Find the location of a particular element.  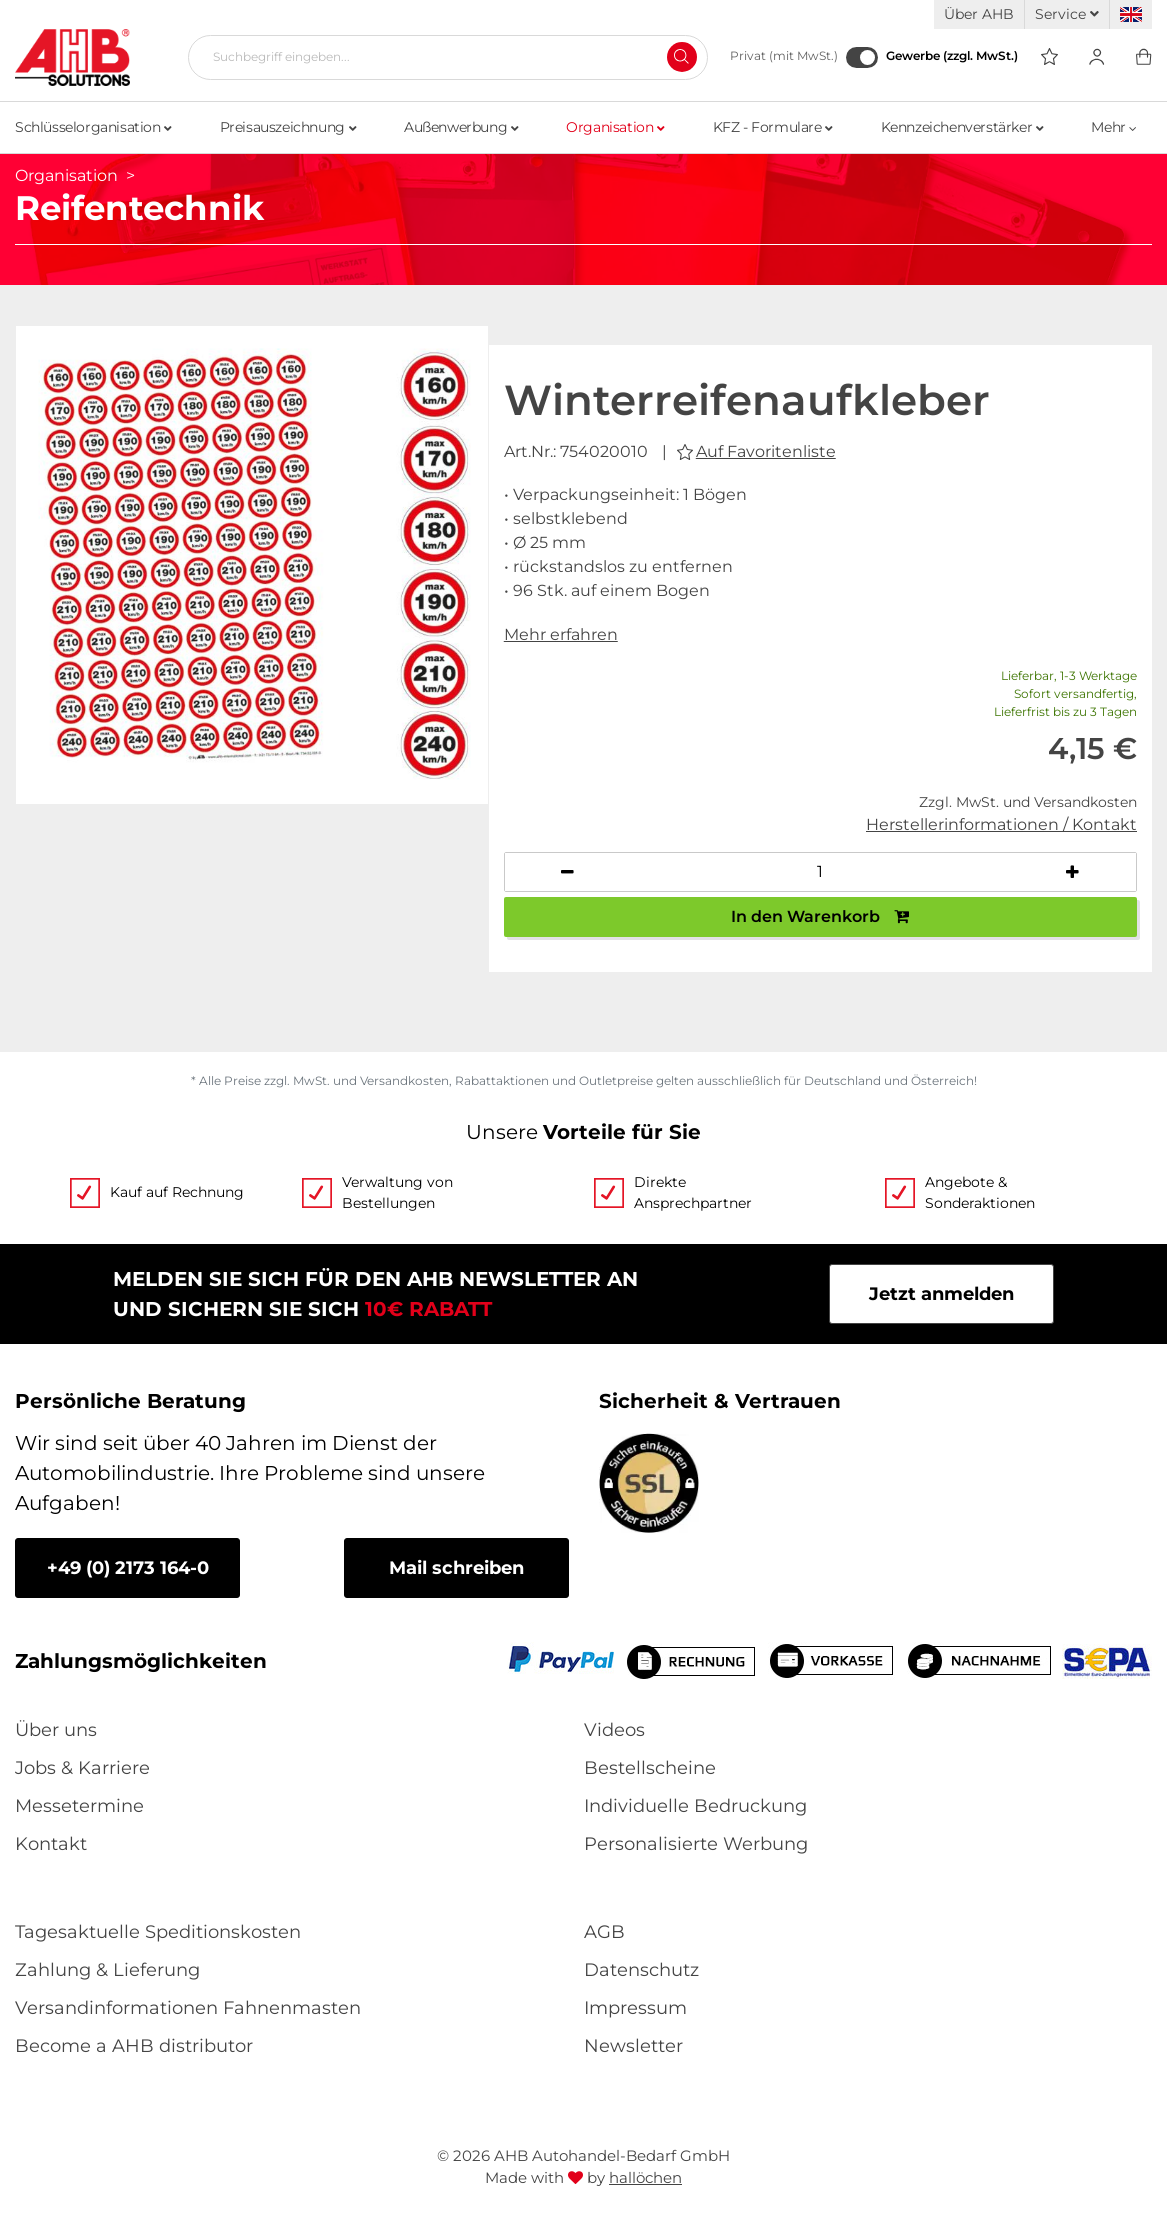

Videos is located at coordinates (614, 1730).